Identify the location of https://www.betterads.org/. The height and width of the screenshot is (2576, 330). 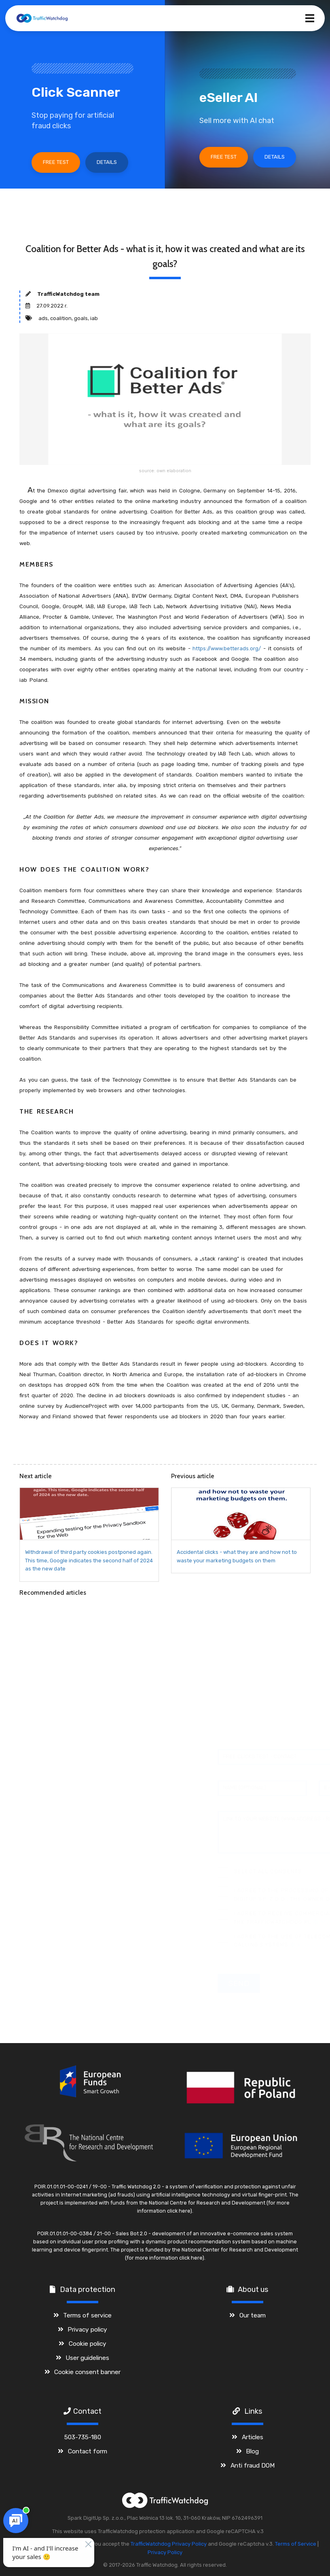
(226, 648).